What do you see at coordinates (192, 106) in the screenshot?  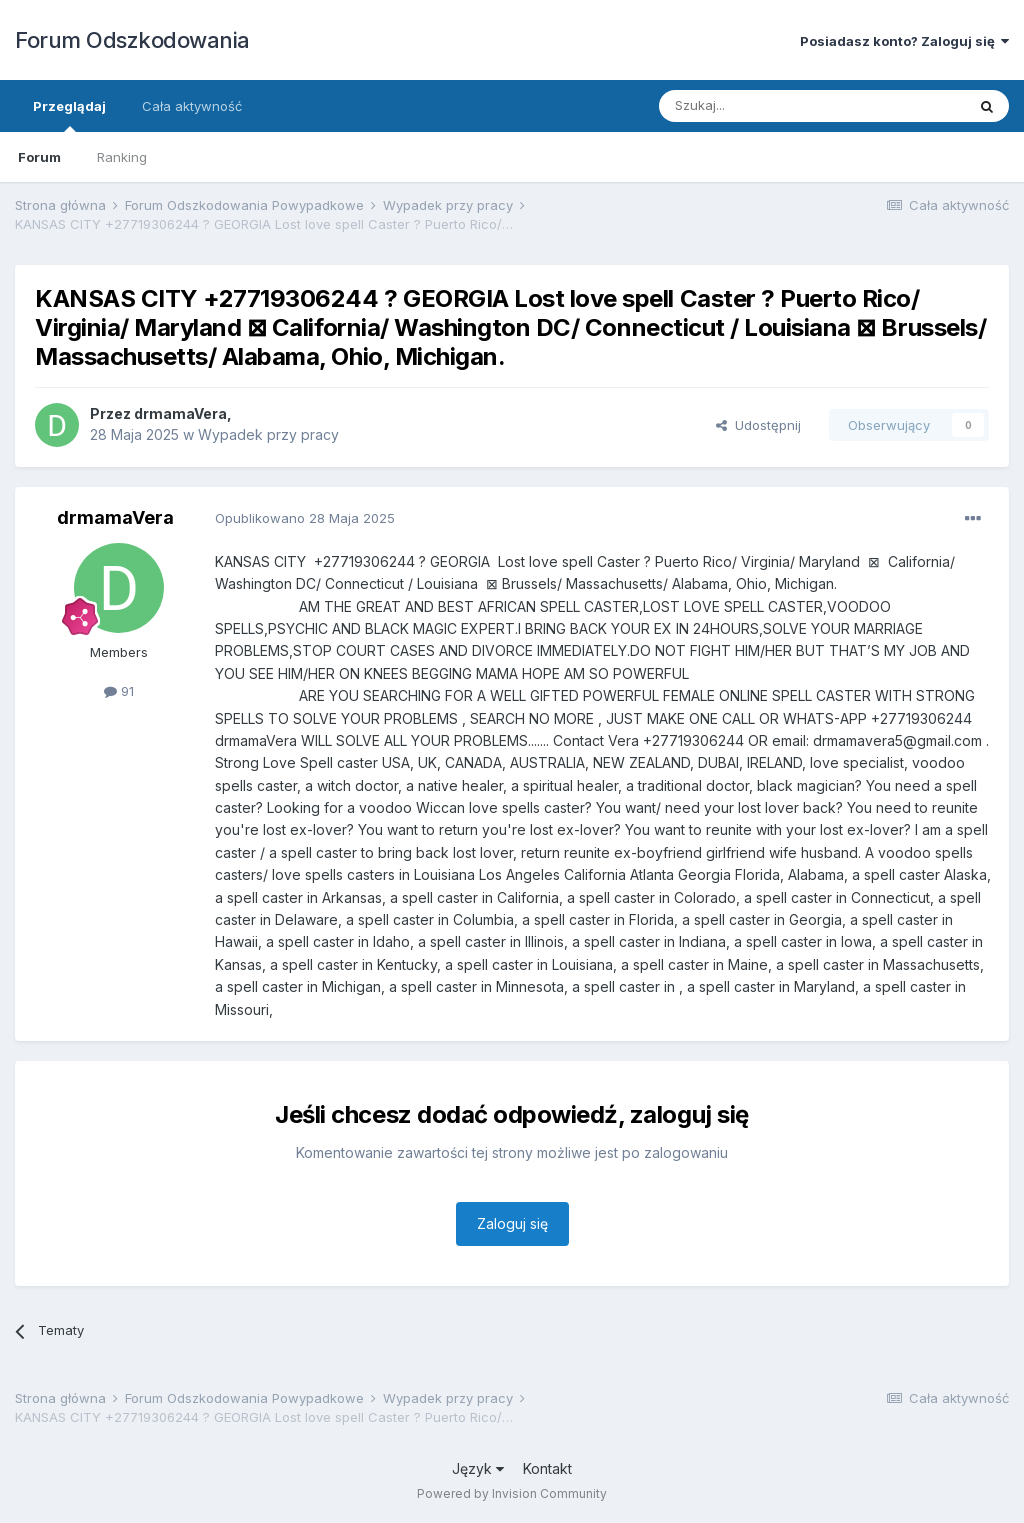 I see `Cała aktywność` at bounding box center [192, 106].